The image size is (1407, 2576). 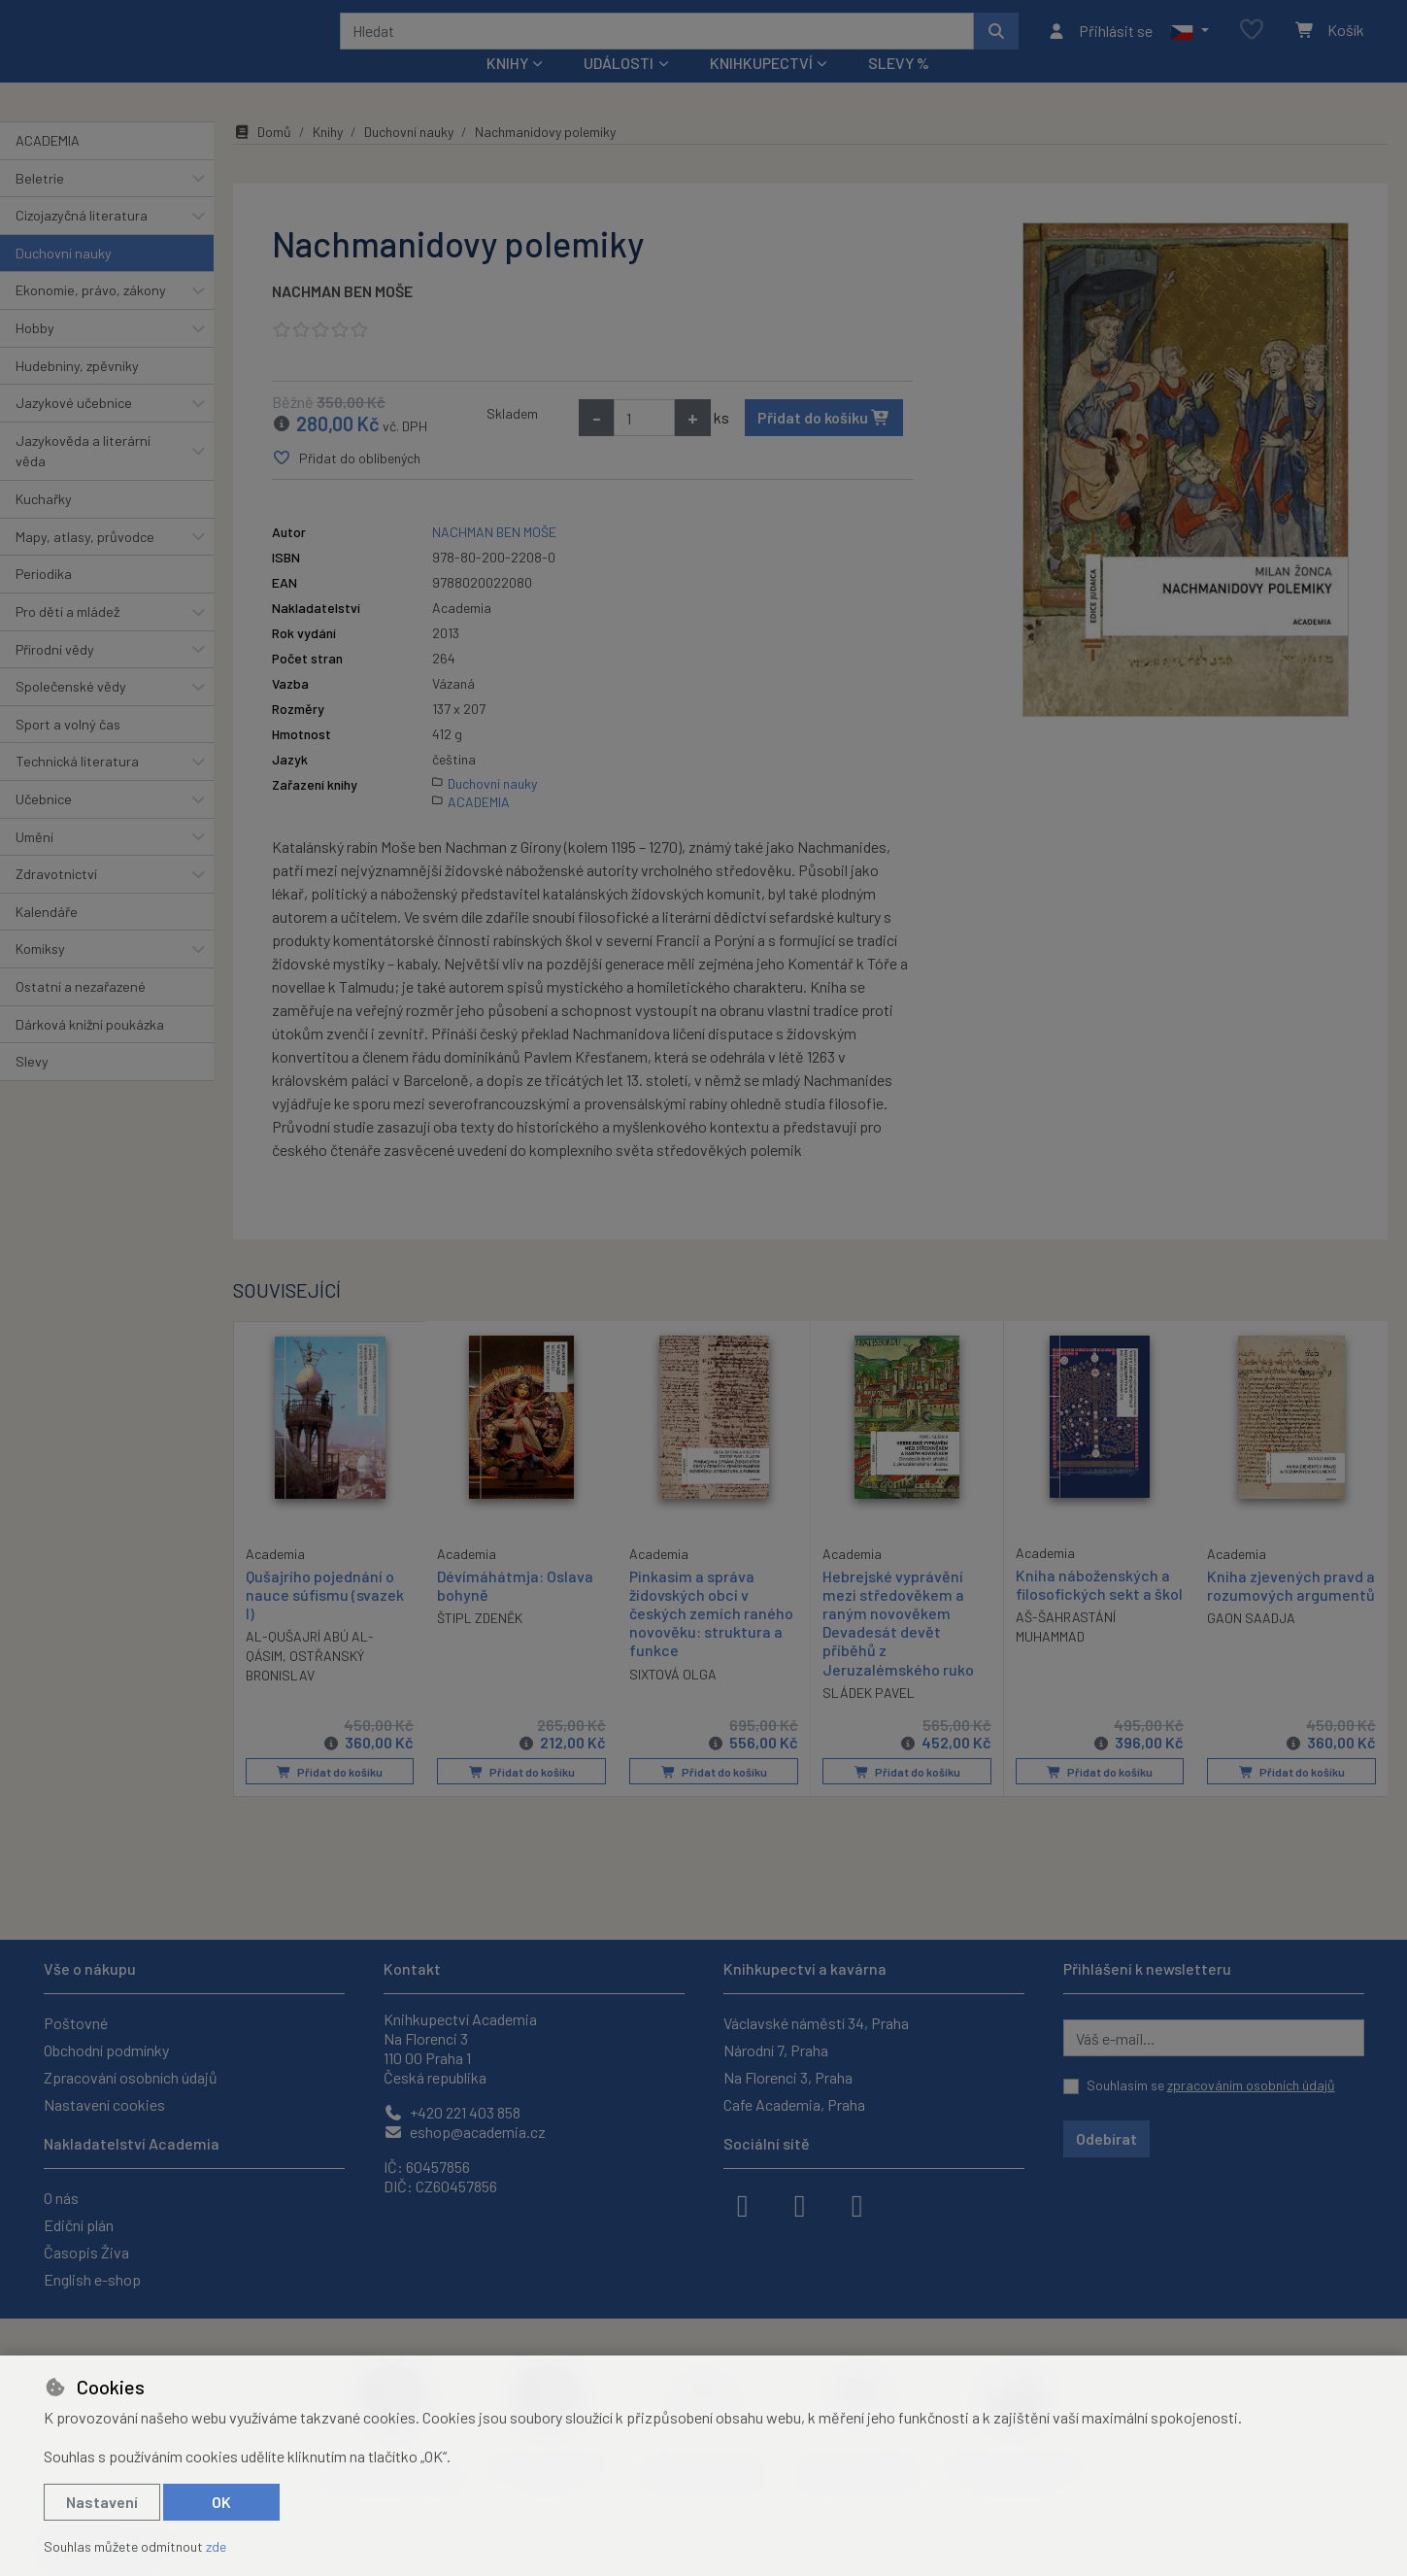 I want to click on Duchovní nauky, so click(x=64, y=279).